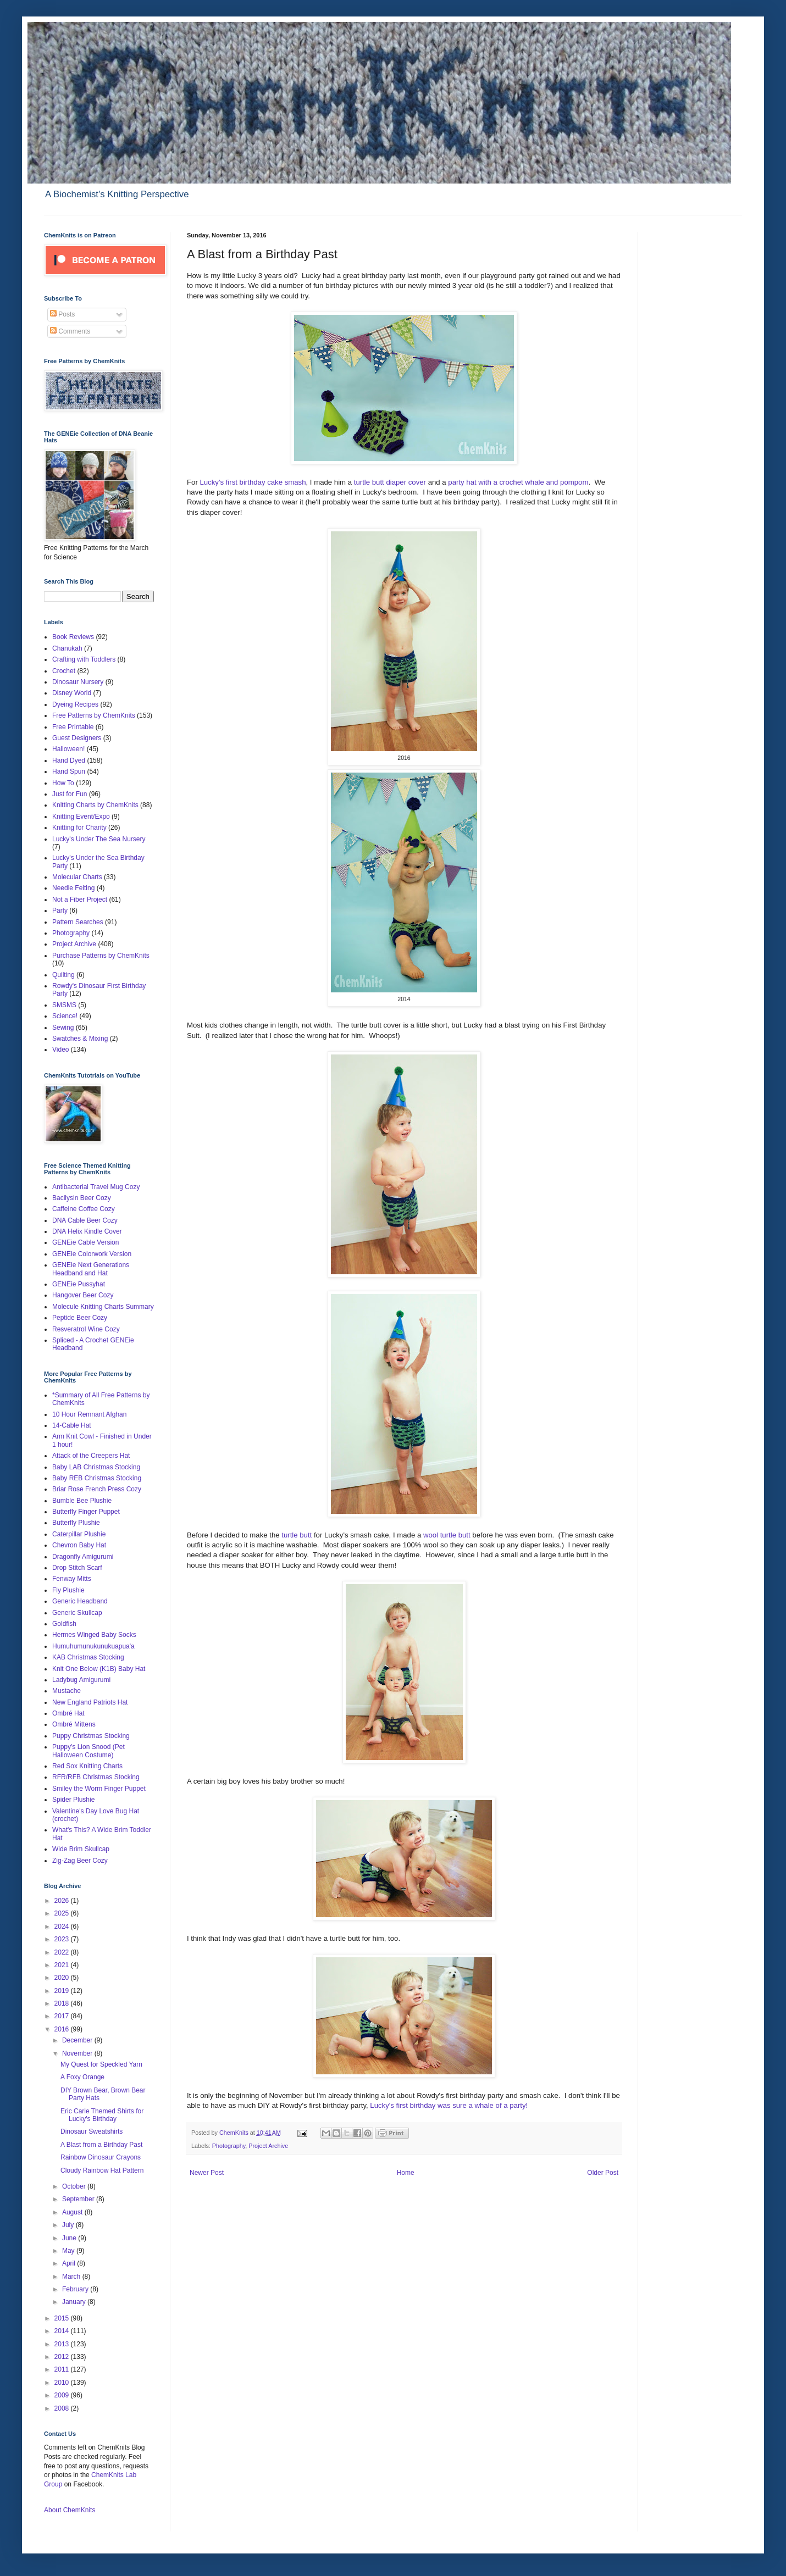 Image resolution: width=786 pixels, height=2576 pixels. What do you see at coordinates (91, 1254) in the screenshot?
I see `GENEie Colorwork Version` at bounding box center [91, 1254].